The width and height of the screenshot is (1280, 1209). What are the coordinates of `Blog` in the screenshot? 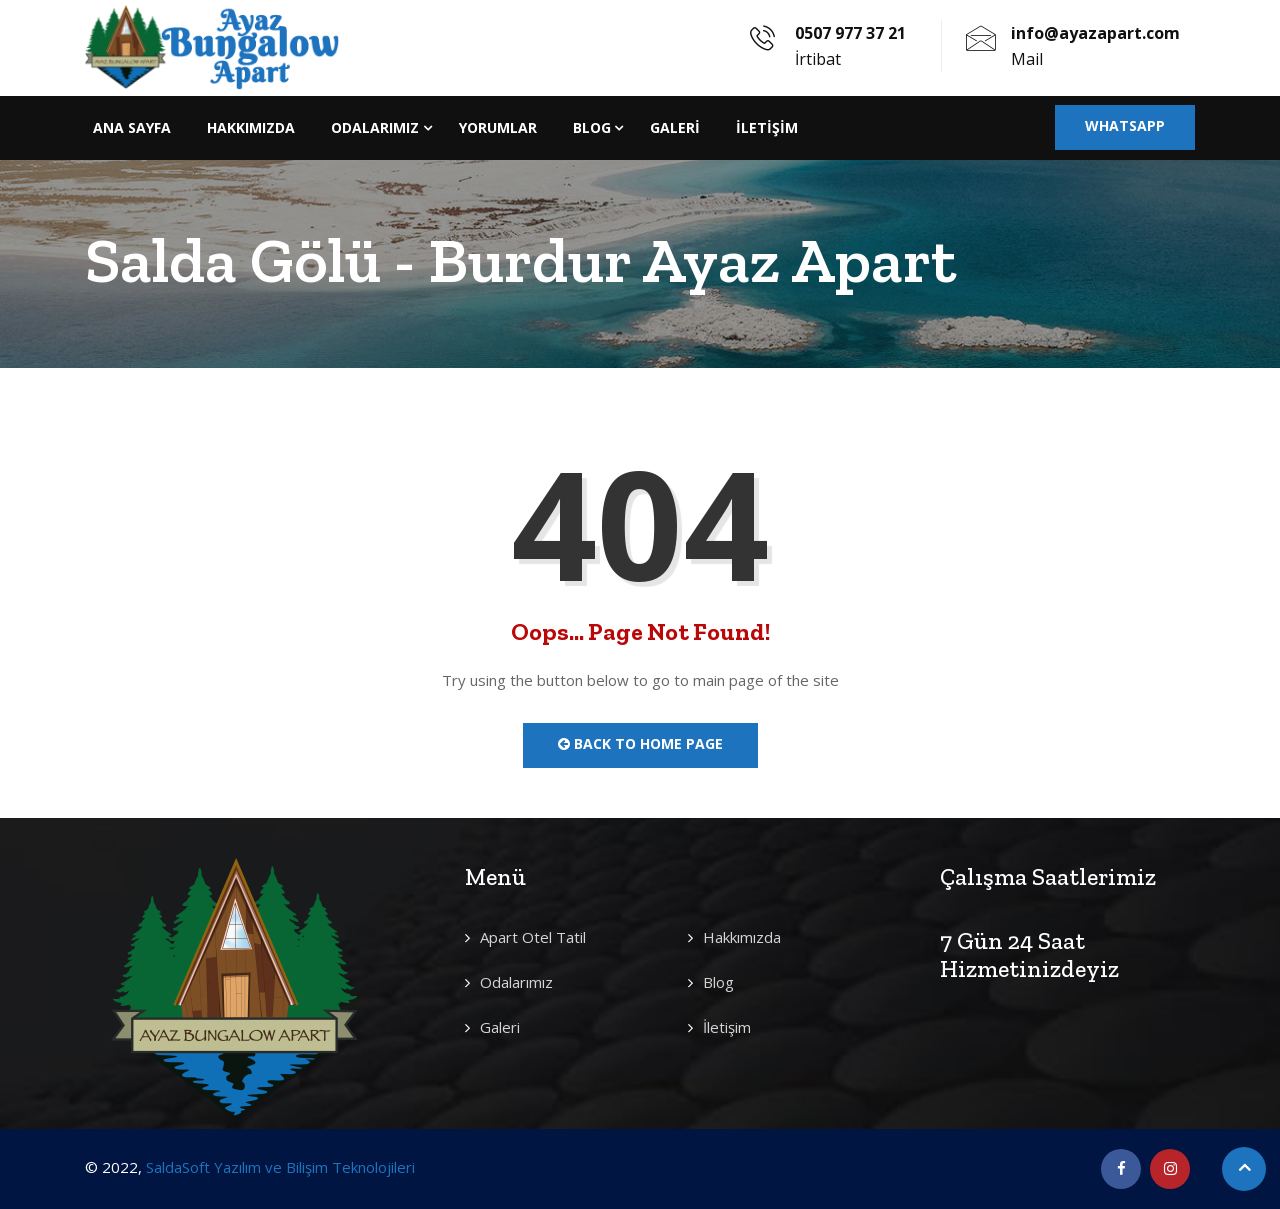 It's located at (592, 127).